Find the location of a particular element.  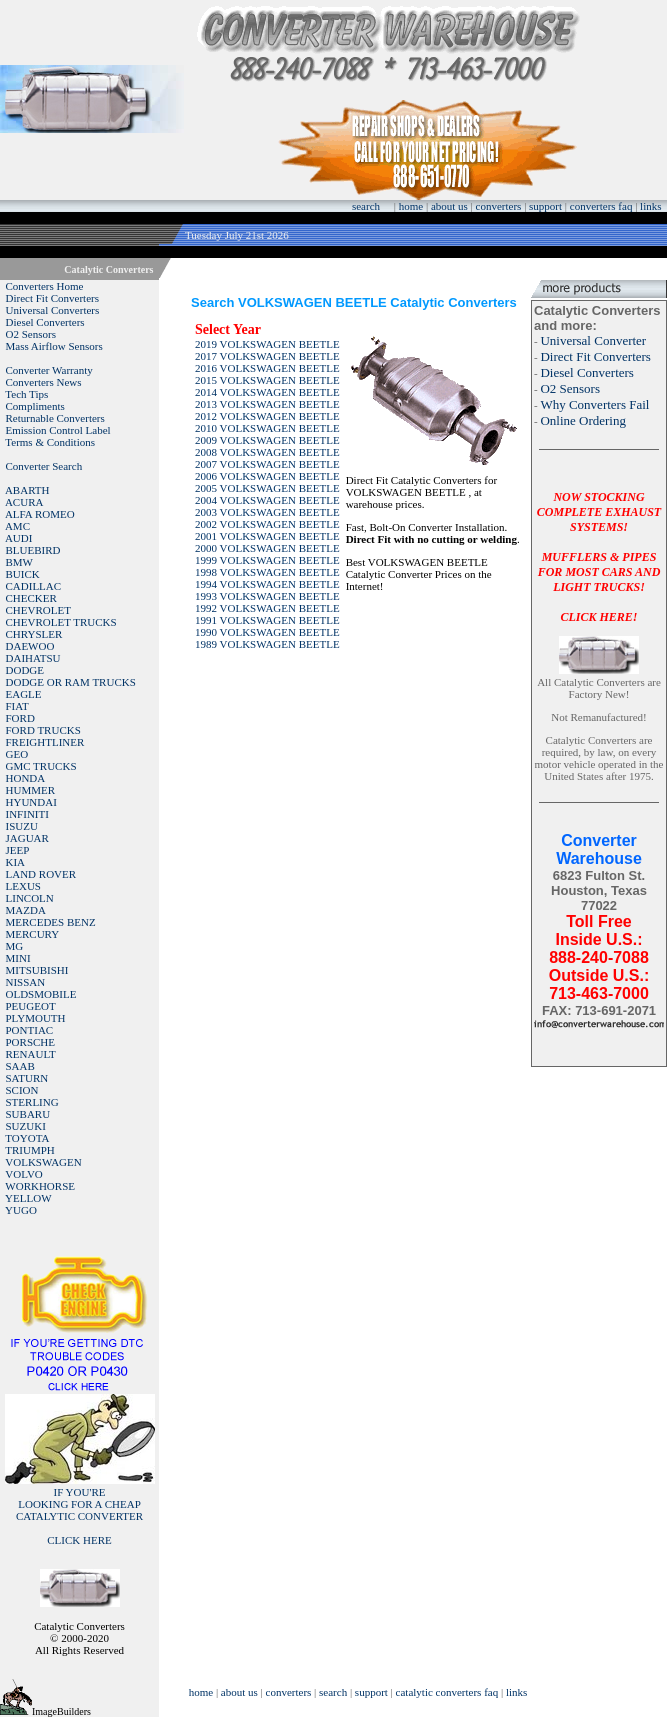

Emission Control Label is located at coordinates (58, 430).